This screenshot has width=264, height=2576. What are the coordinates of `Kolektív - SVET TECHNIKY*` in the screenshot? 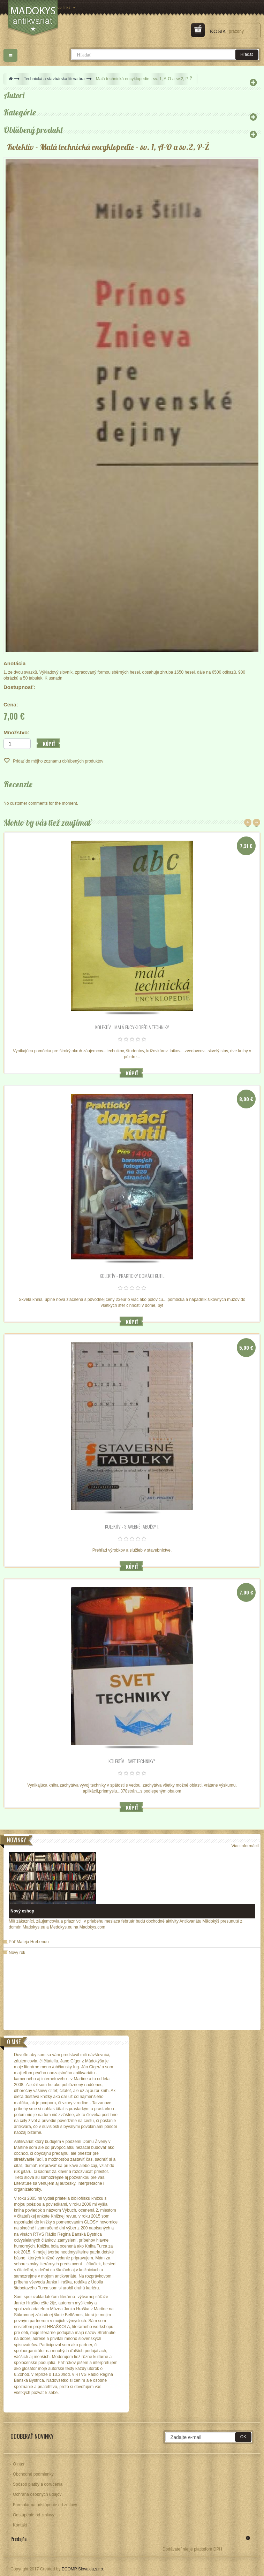 It's located at (132, 1761).